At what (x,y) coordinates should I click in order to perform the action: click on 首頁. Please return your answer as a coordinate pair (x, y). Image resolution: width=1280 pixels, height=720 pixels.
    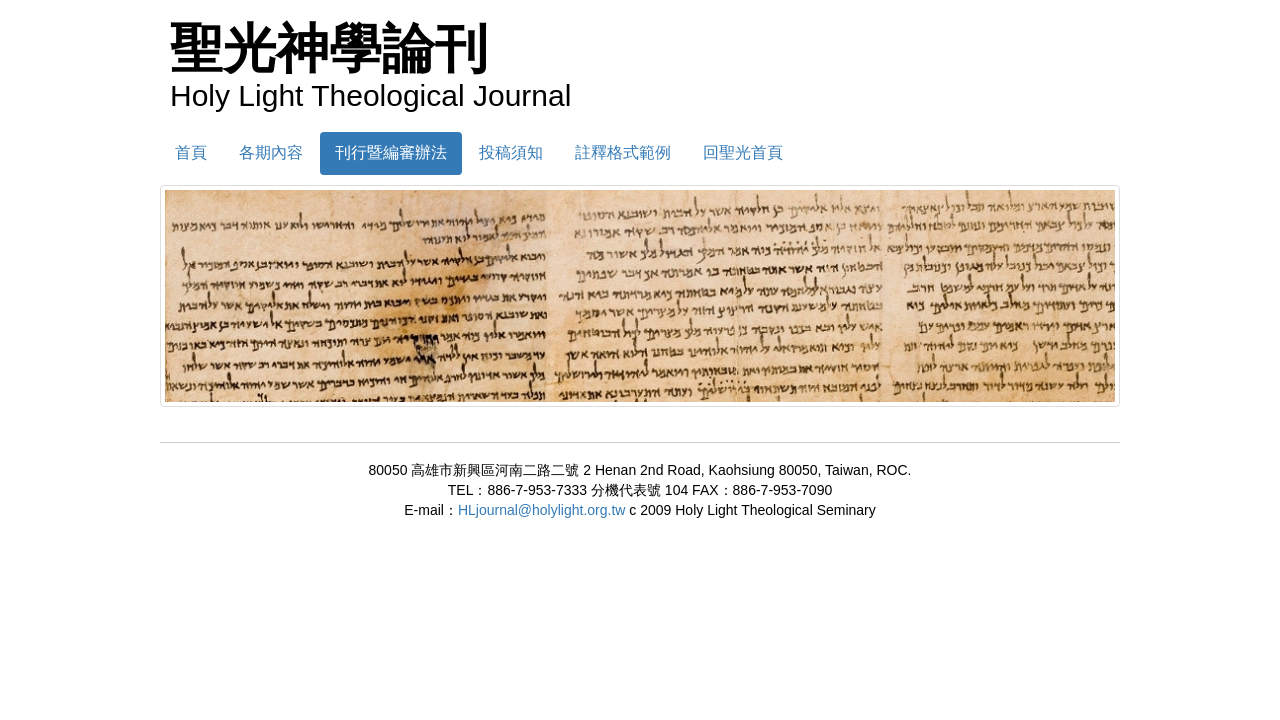
    Looking at the image, I should click on (191, 152).